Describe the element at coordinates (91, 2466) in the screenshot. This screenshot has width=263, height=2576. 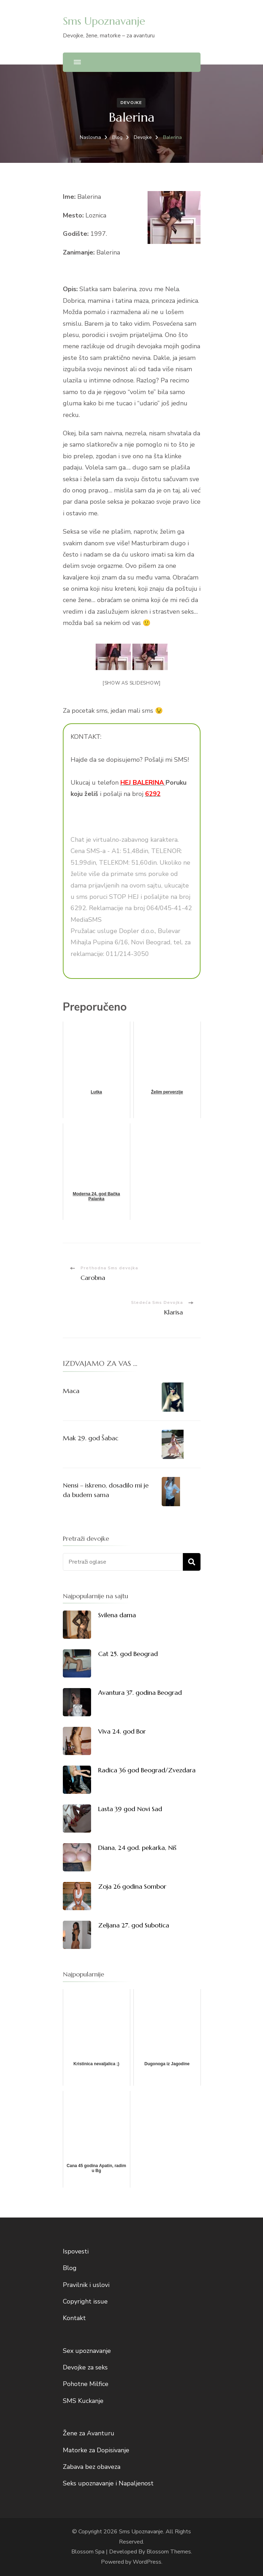
I see `Zabava bez obaveza` at that location.